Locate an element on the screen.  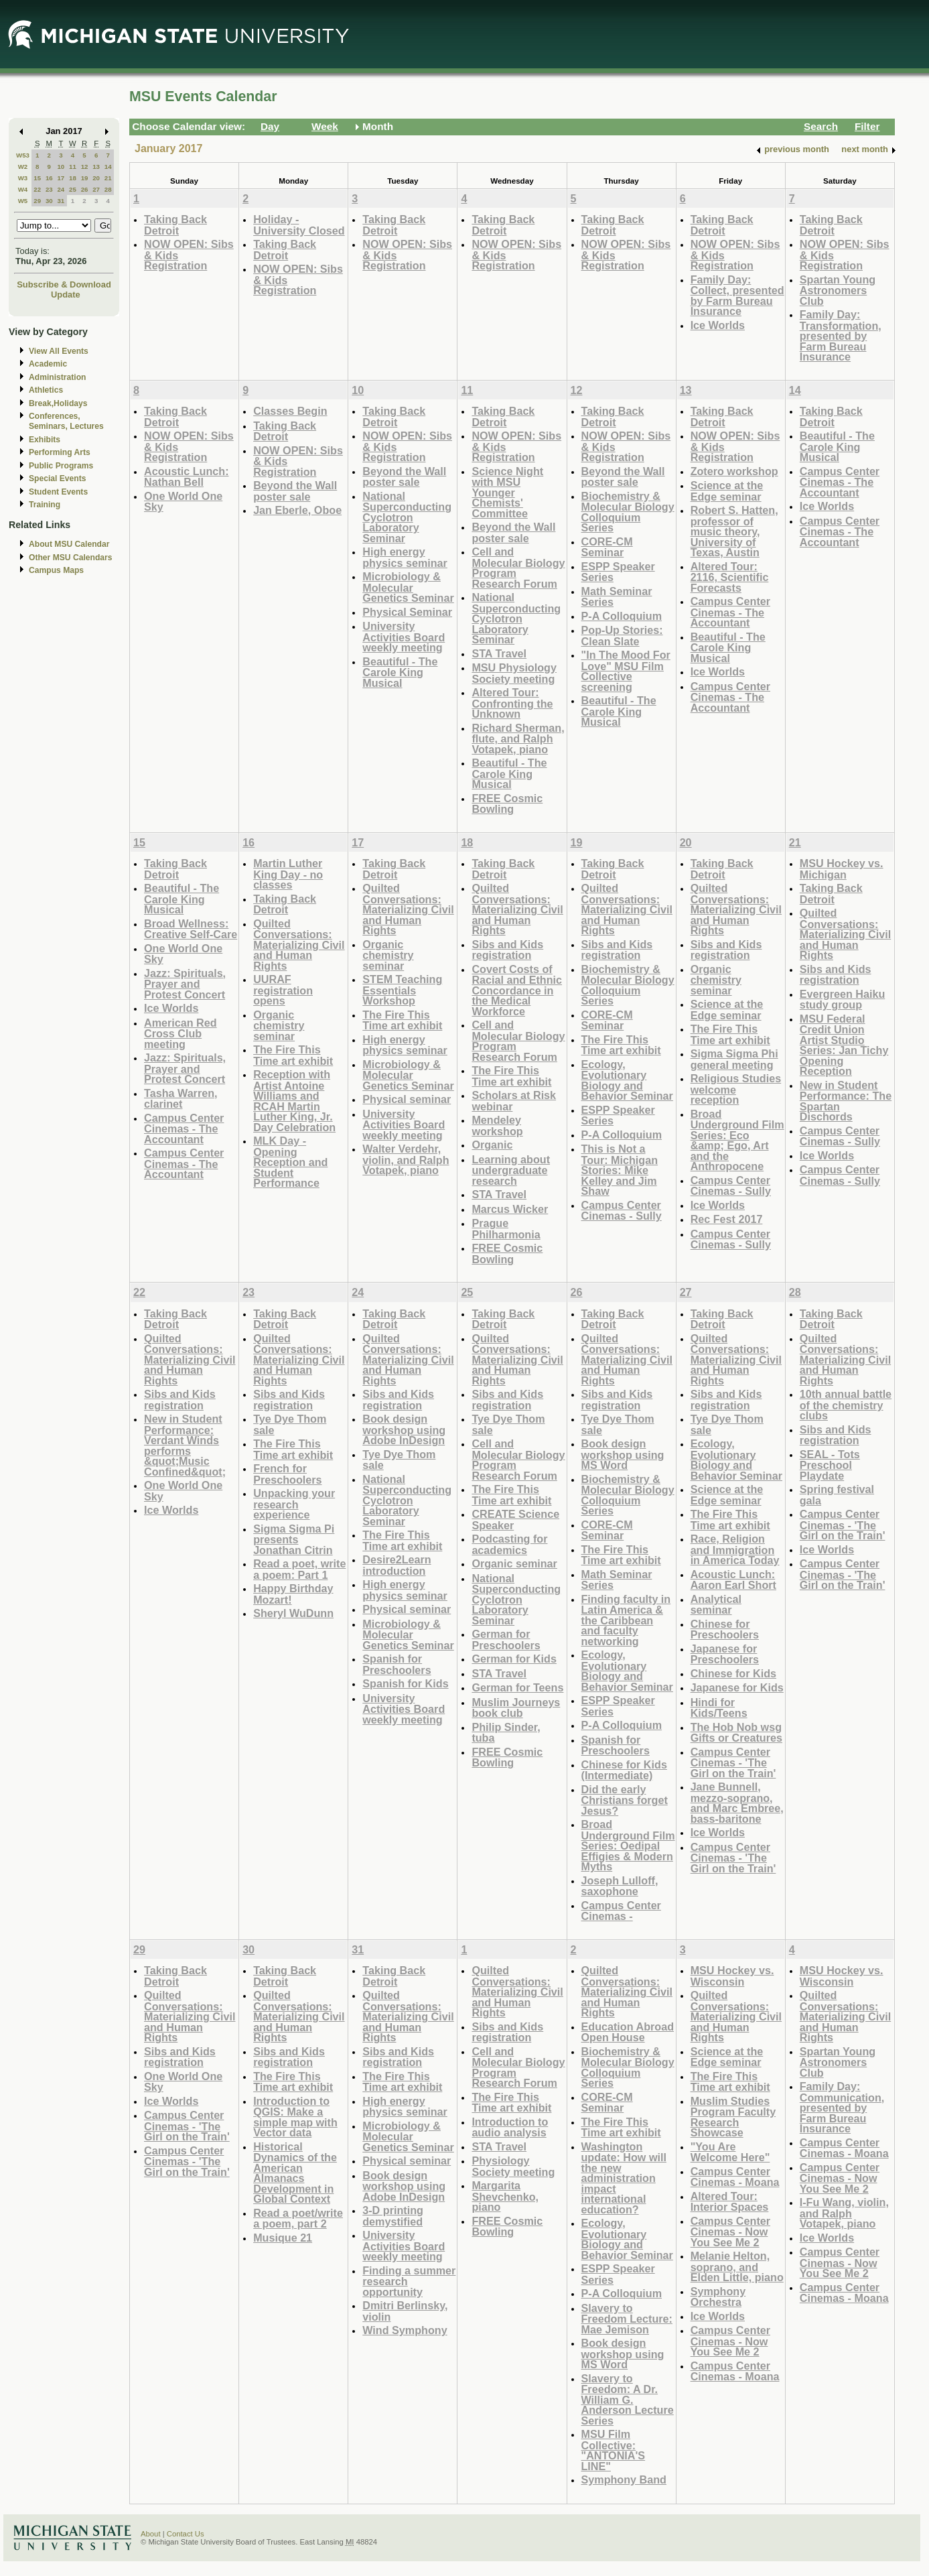
Learning about undergraduate research is located at coordinates (511, 1170).